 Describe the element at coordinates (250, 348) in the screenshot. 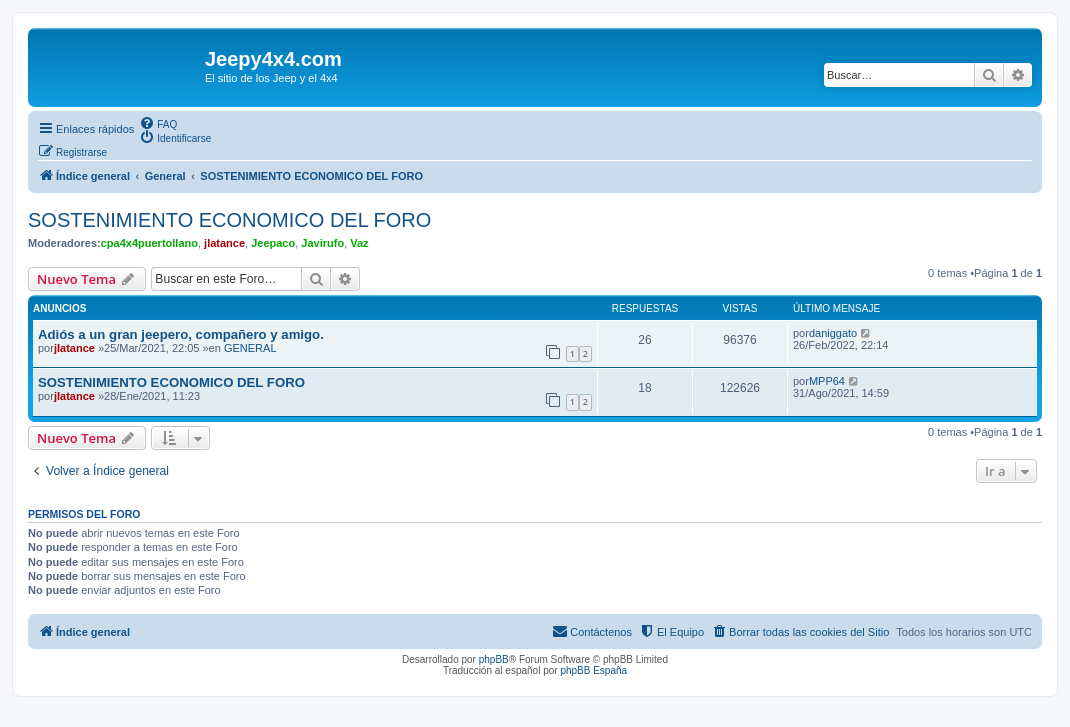

I see `GENERAL` at that location.